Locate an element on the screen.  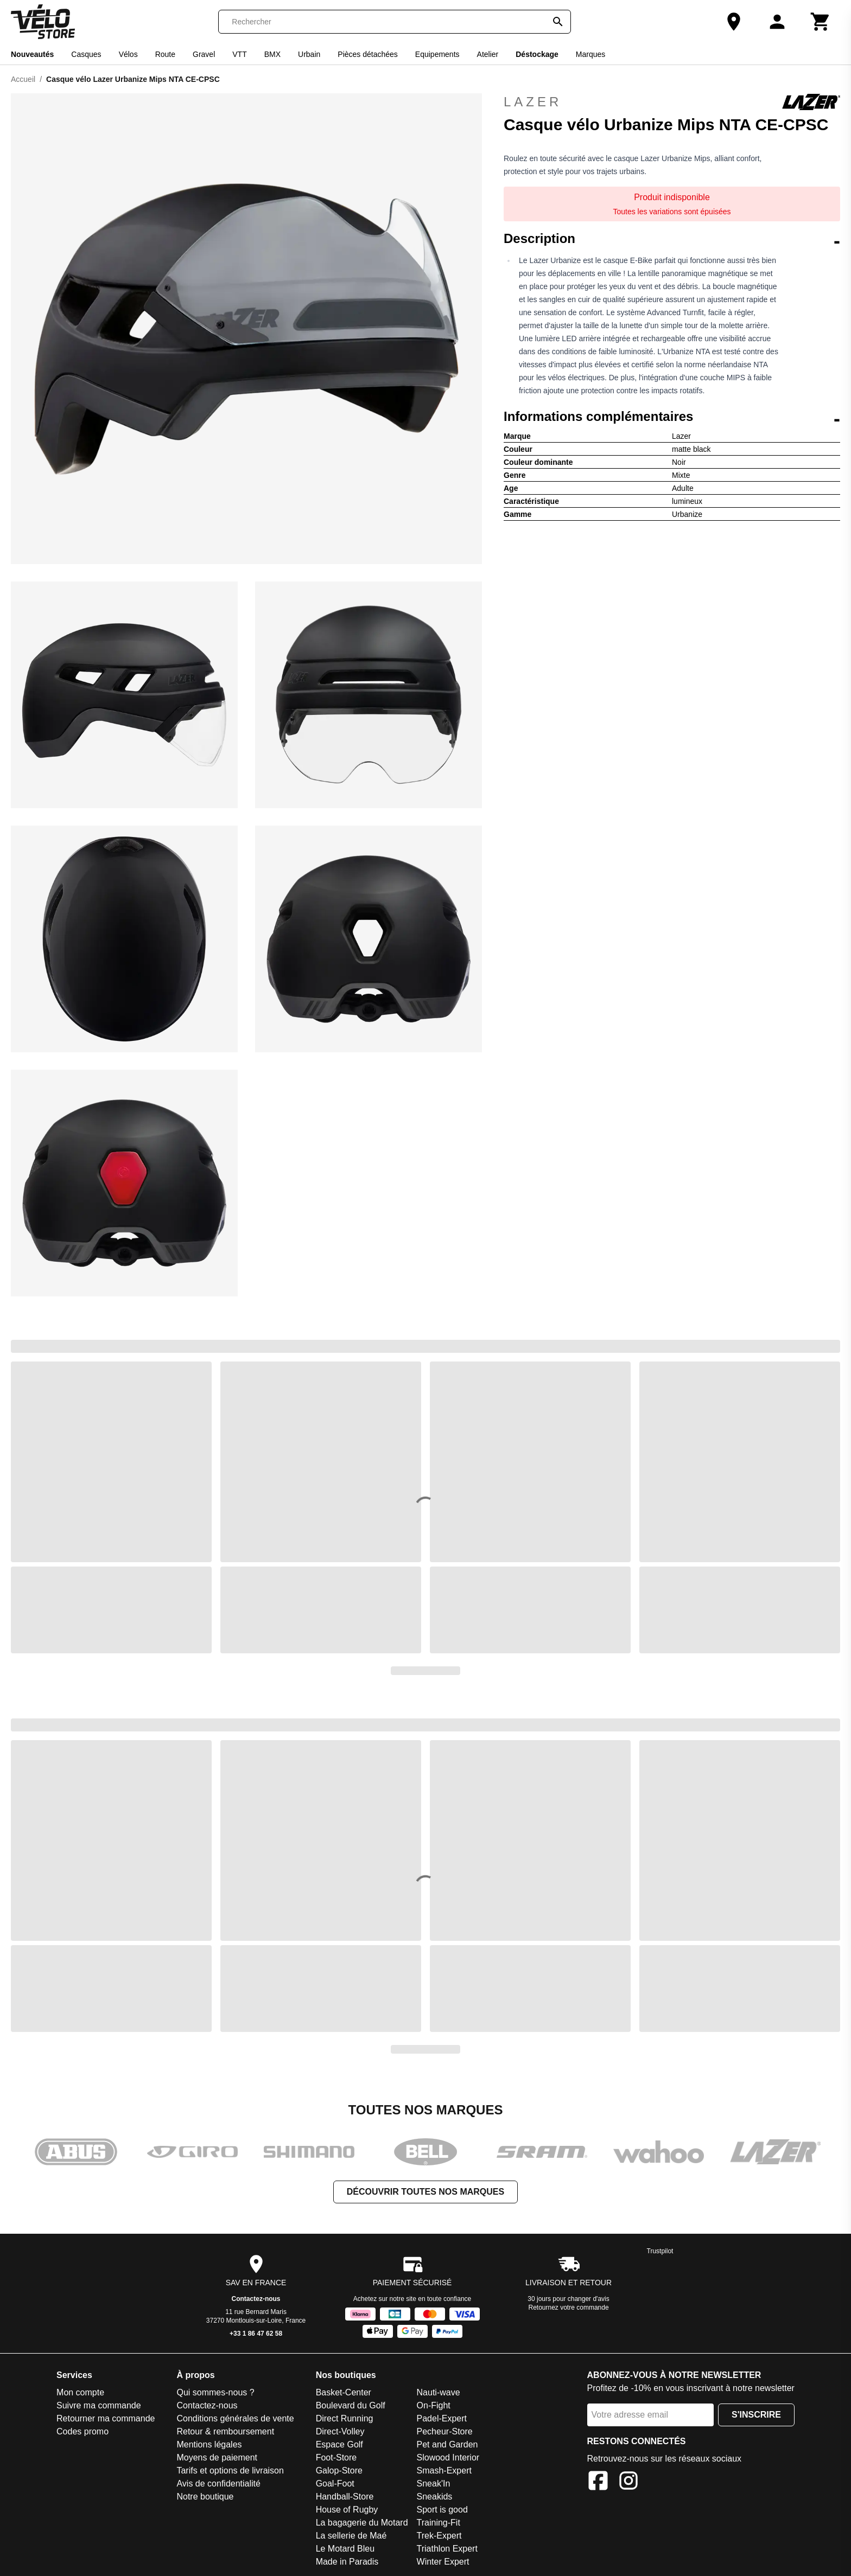
Contactez-nous is located at coordinates (256, 2299).